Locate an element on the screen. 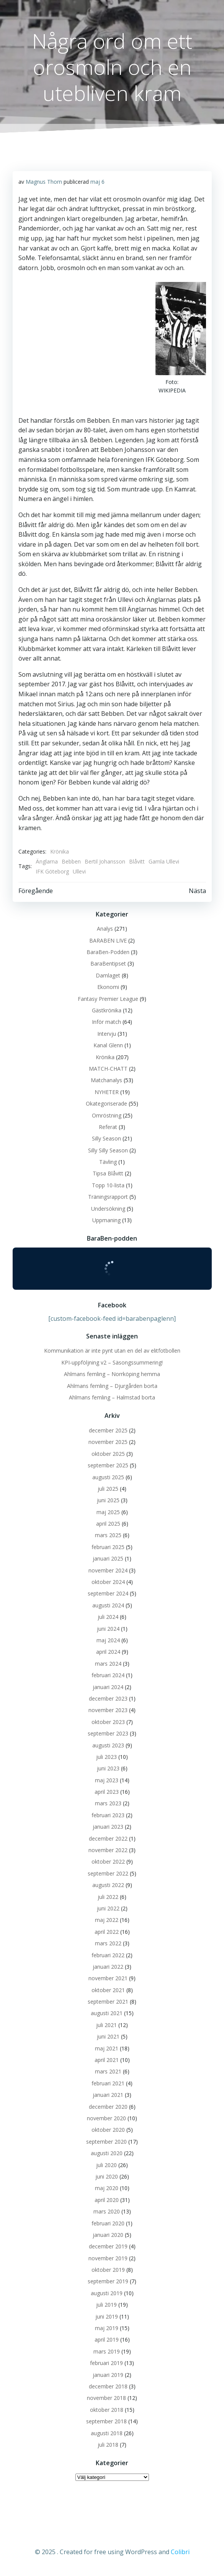 This screenshot has height=2576, width=224. mars 2019 is located at coordinates (106, 2351).